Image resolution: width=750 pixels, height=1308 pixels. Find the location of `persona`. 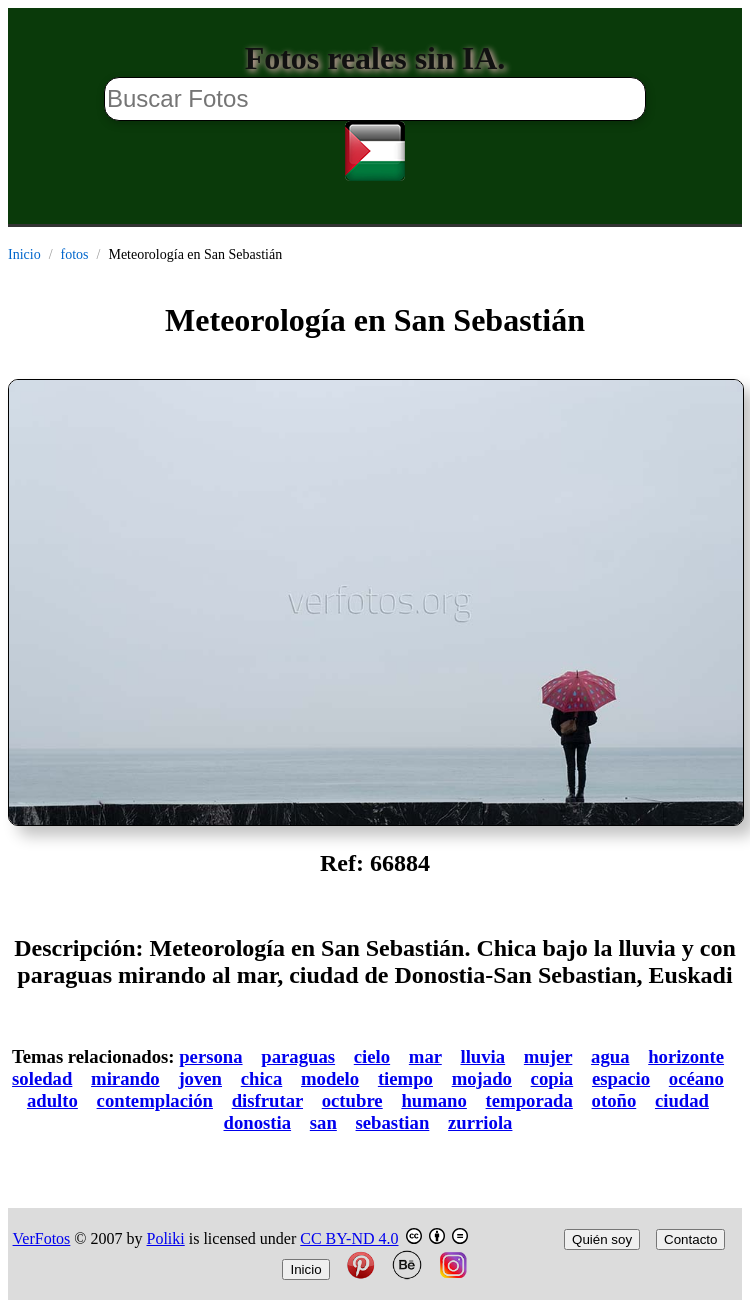

persona is located at coordinates (210, 1056).